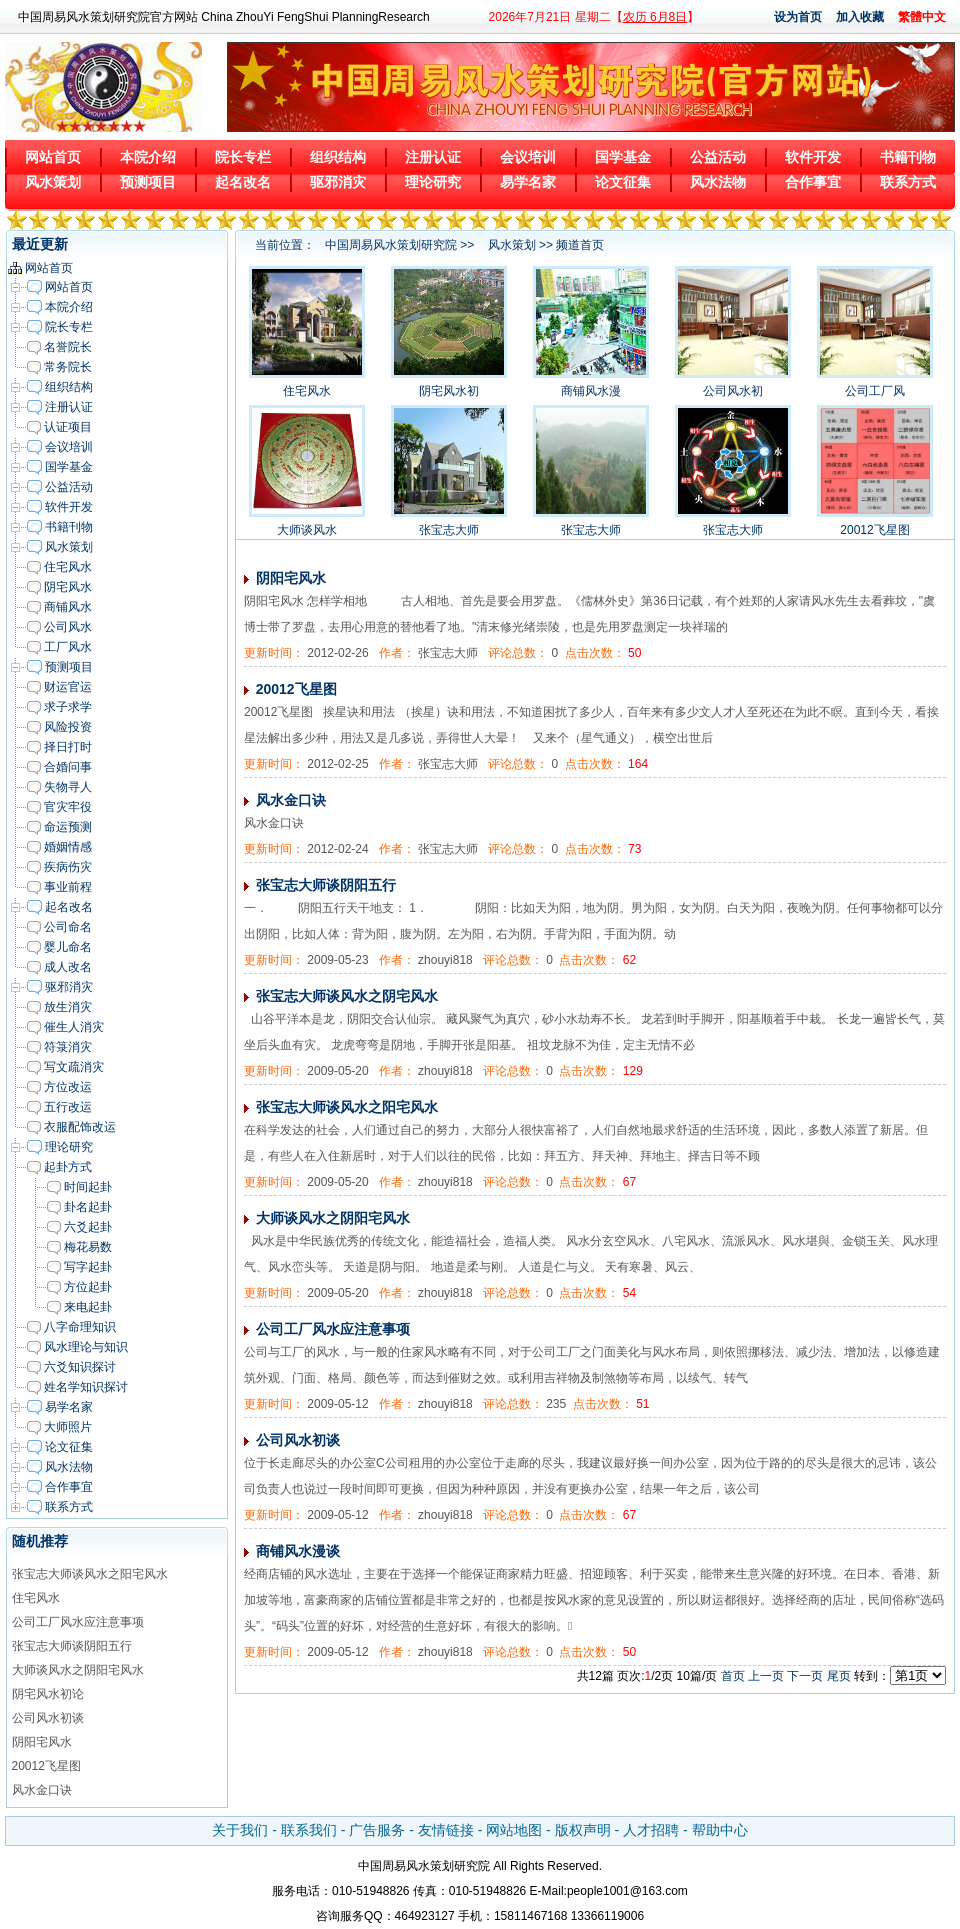  What do you see at coordinates (90, 1574) in the screenshot?
I see `张宝志大师谈风水之阳宅风水` at bounding box center [90, 1574].